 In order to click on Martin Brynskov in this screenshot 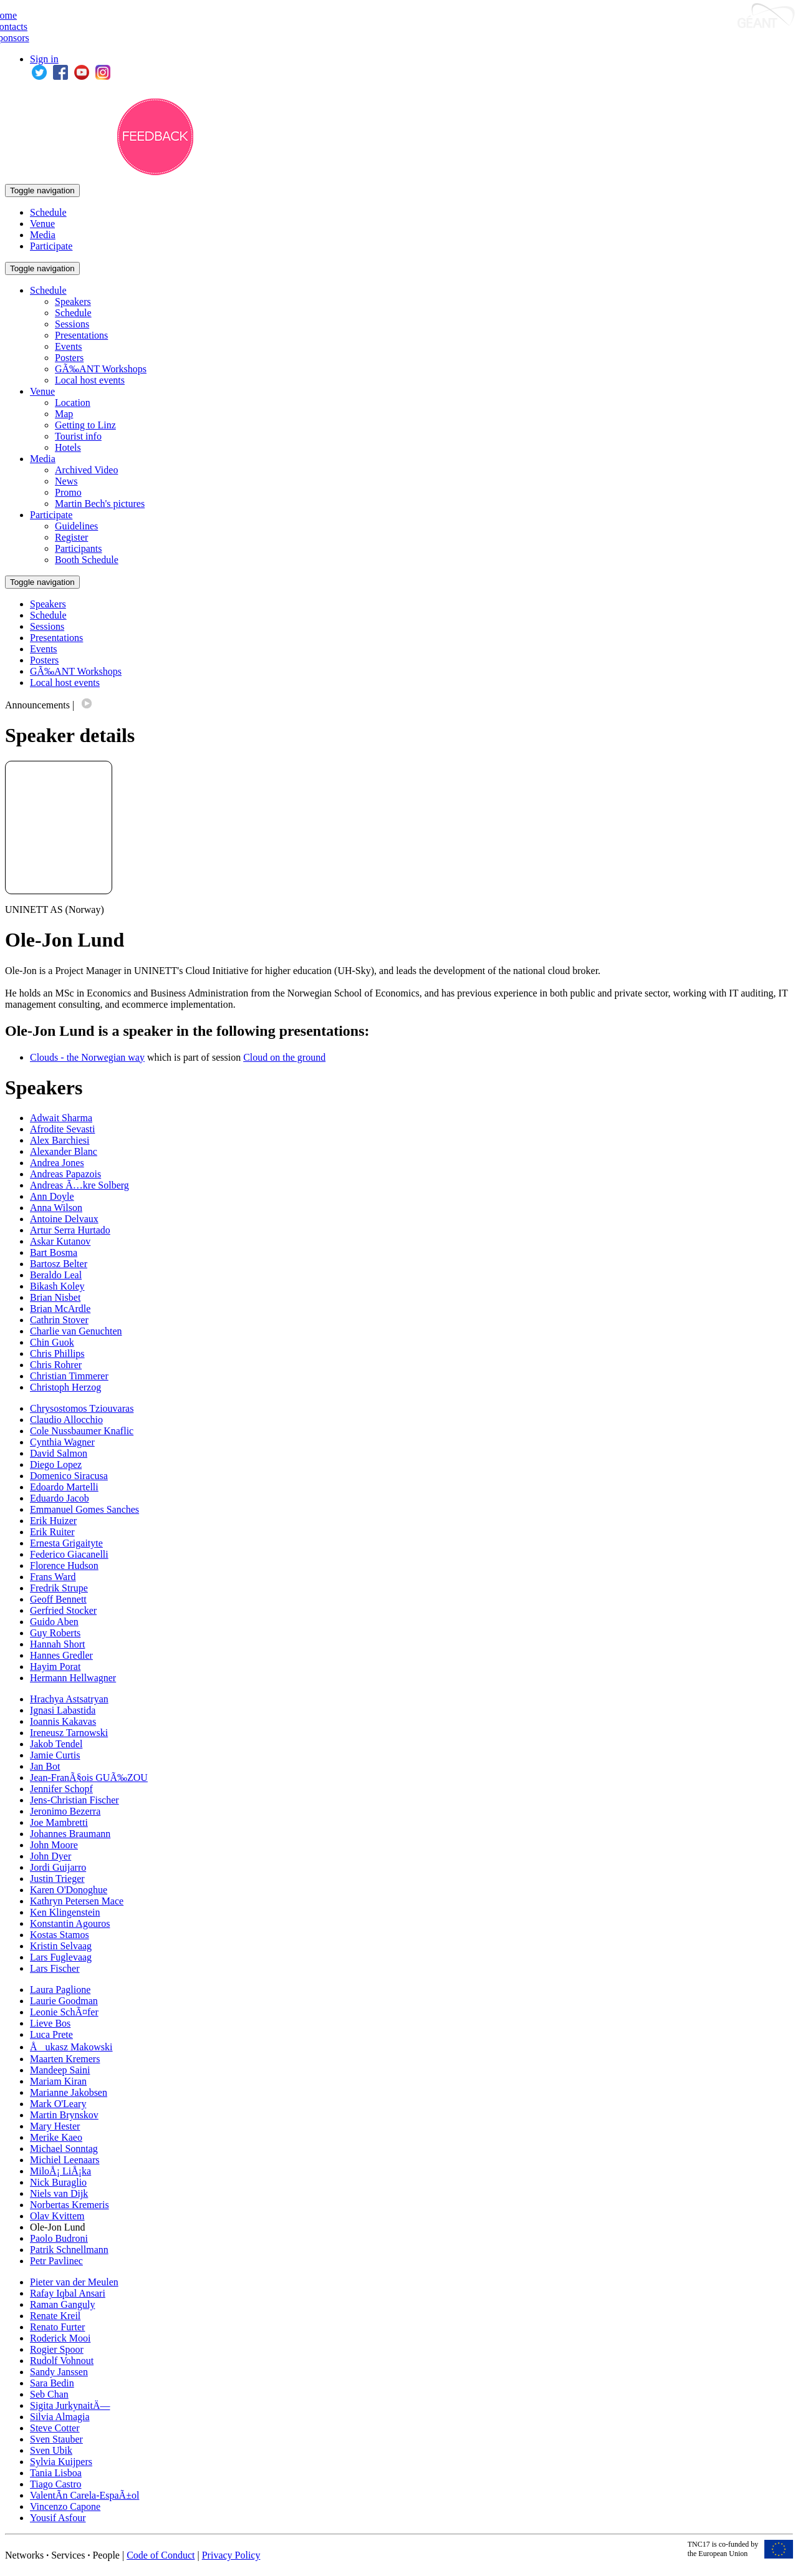, I will do `click(64, 2115)`.